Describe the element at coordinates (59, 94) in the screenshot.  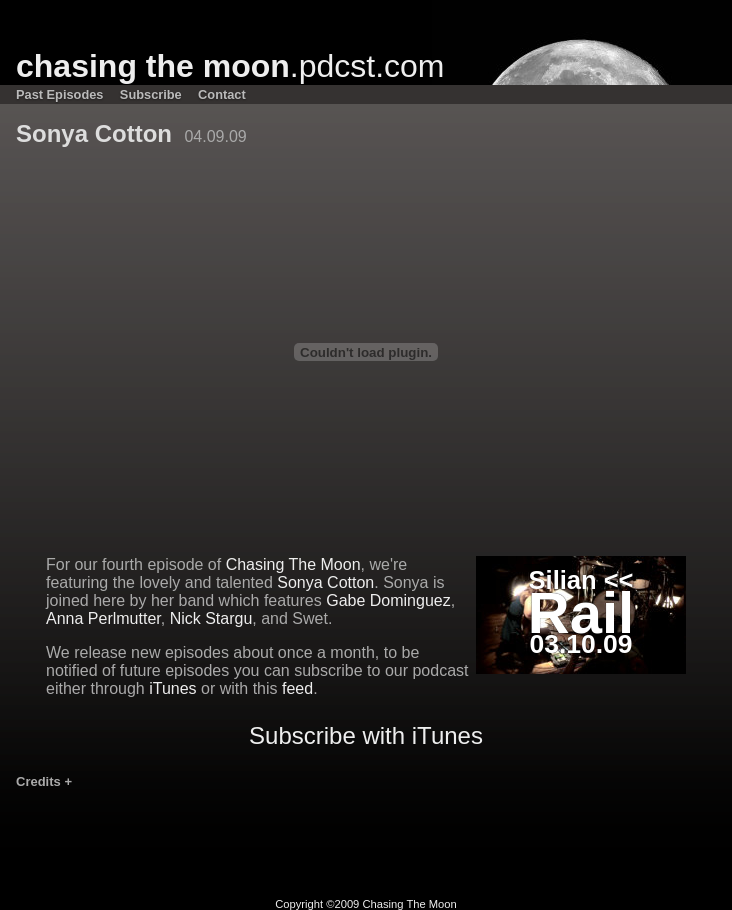
I see `Past Episodes` at that location.